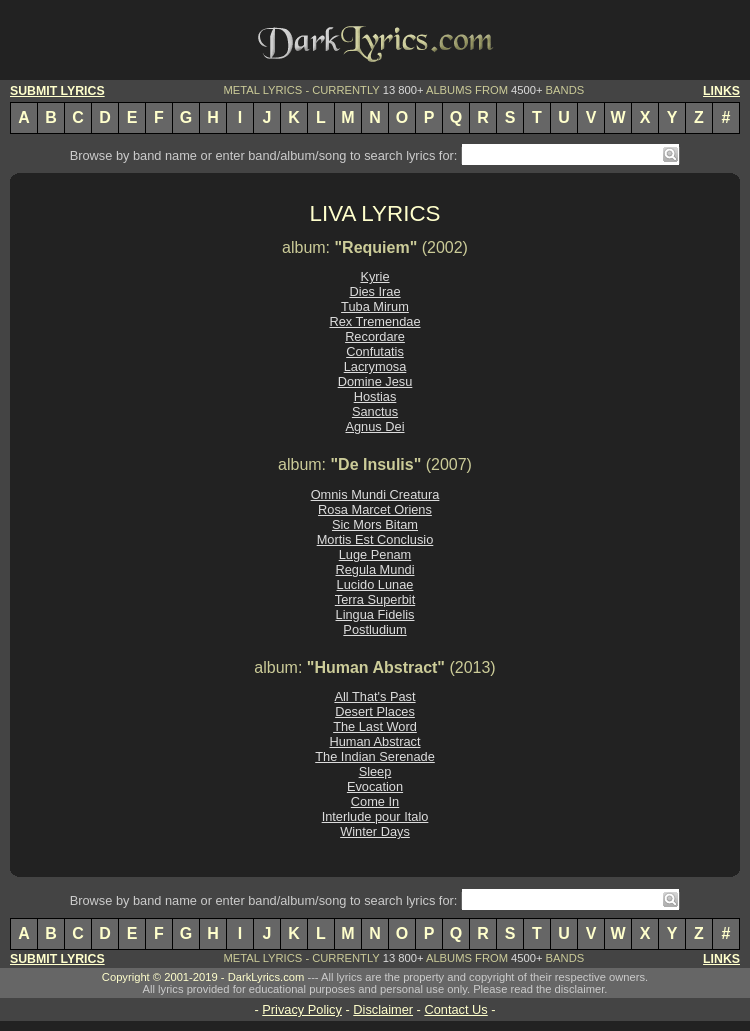 This screenshot has height=1031, width=750. What do you see at coordinates (302, 1009) in the screenshot?
I see `Privacy Policy` at bounding box center [302, 1009].